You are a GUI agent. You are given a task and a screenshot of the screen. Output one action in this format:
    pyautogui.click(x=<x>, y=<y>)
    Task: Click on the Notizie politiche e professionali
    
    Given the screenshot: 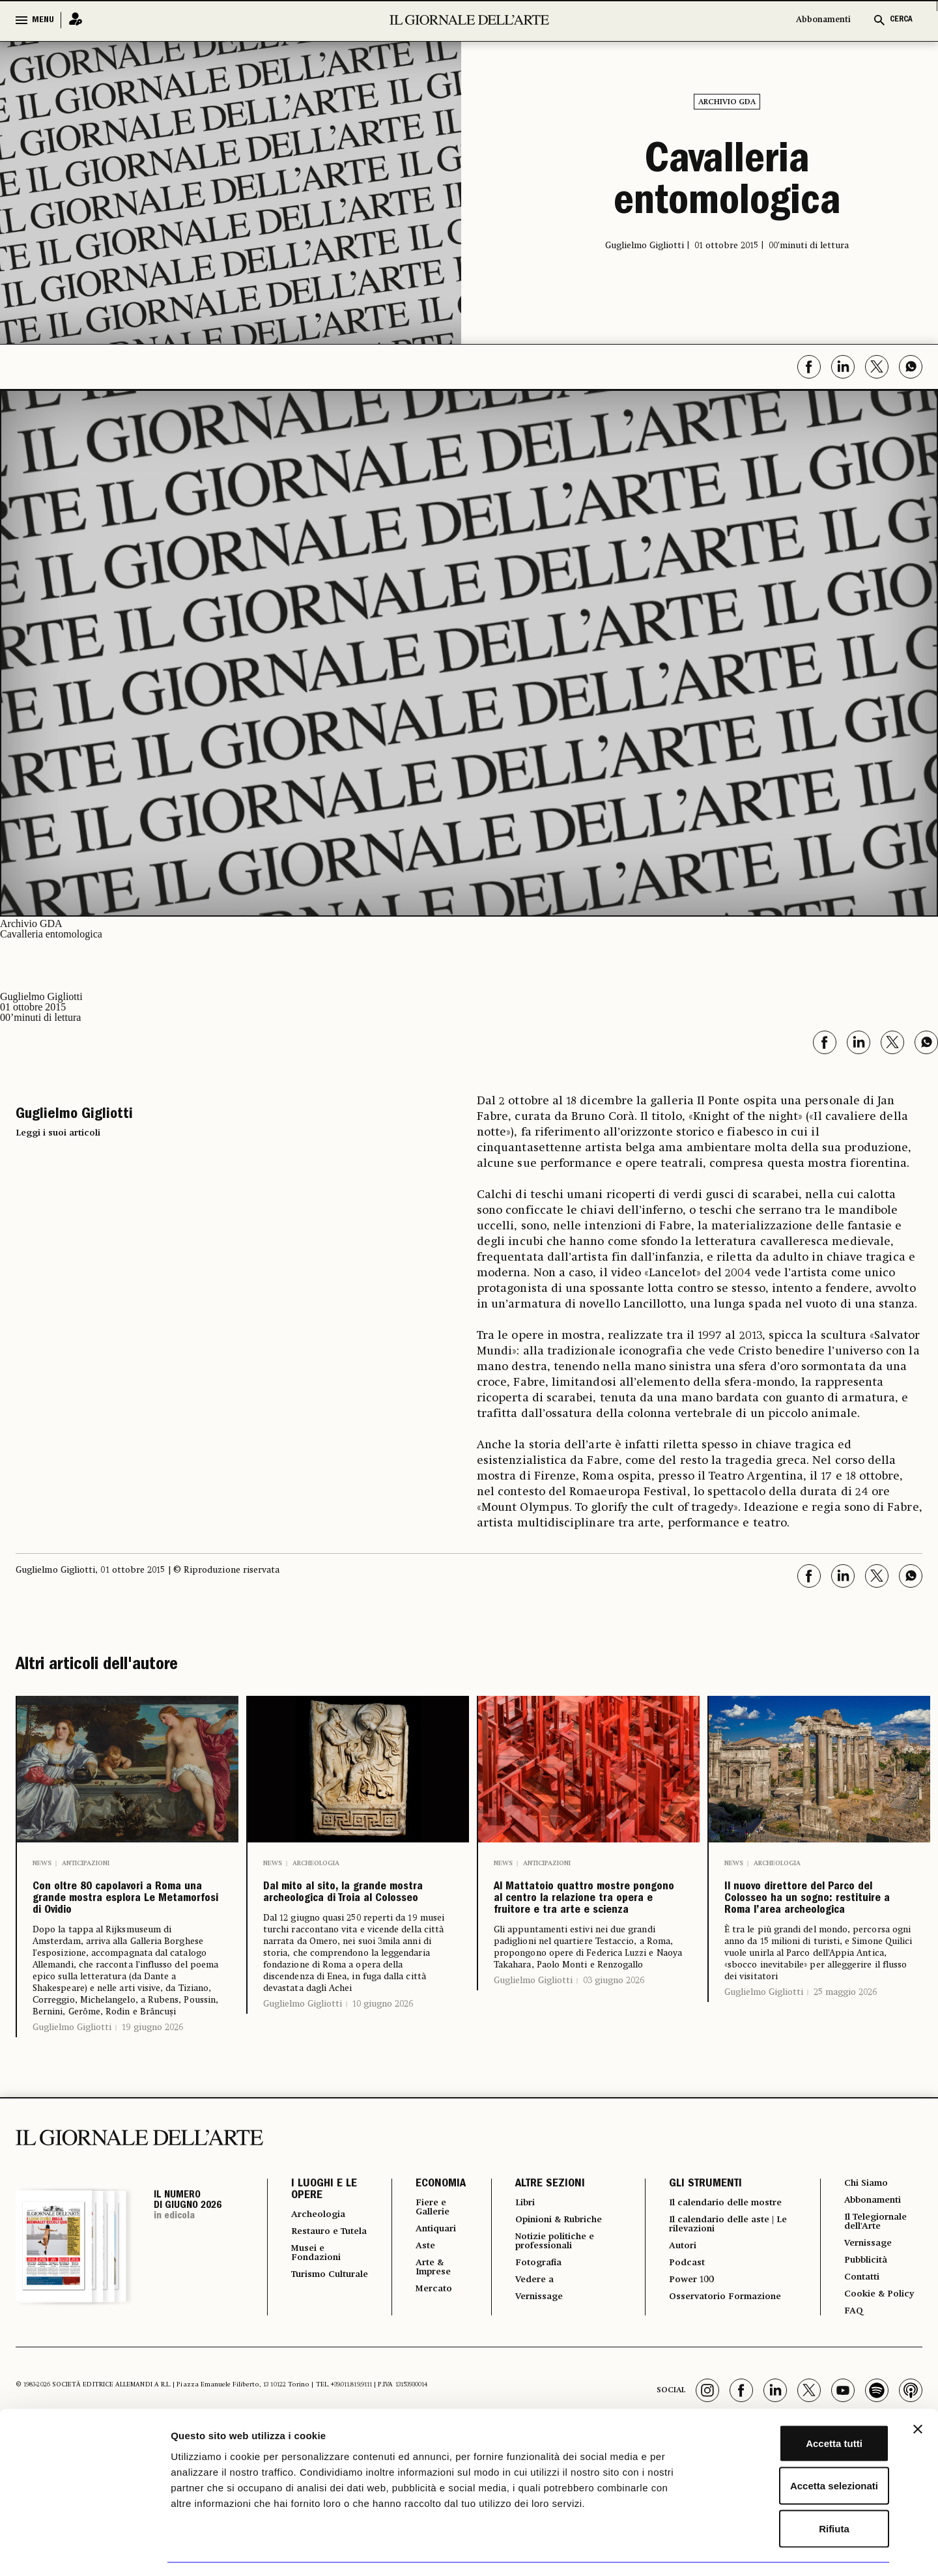 What is the action you would take?
    pyautogui.click(x=551, y=2293)
    